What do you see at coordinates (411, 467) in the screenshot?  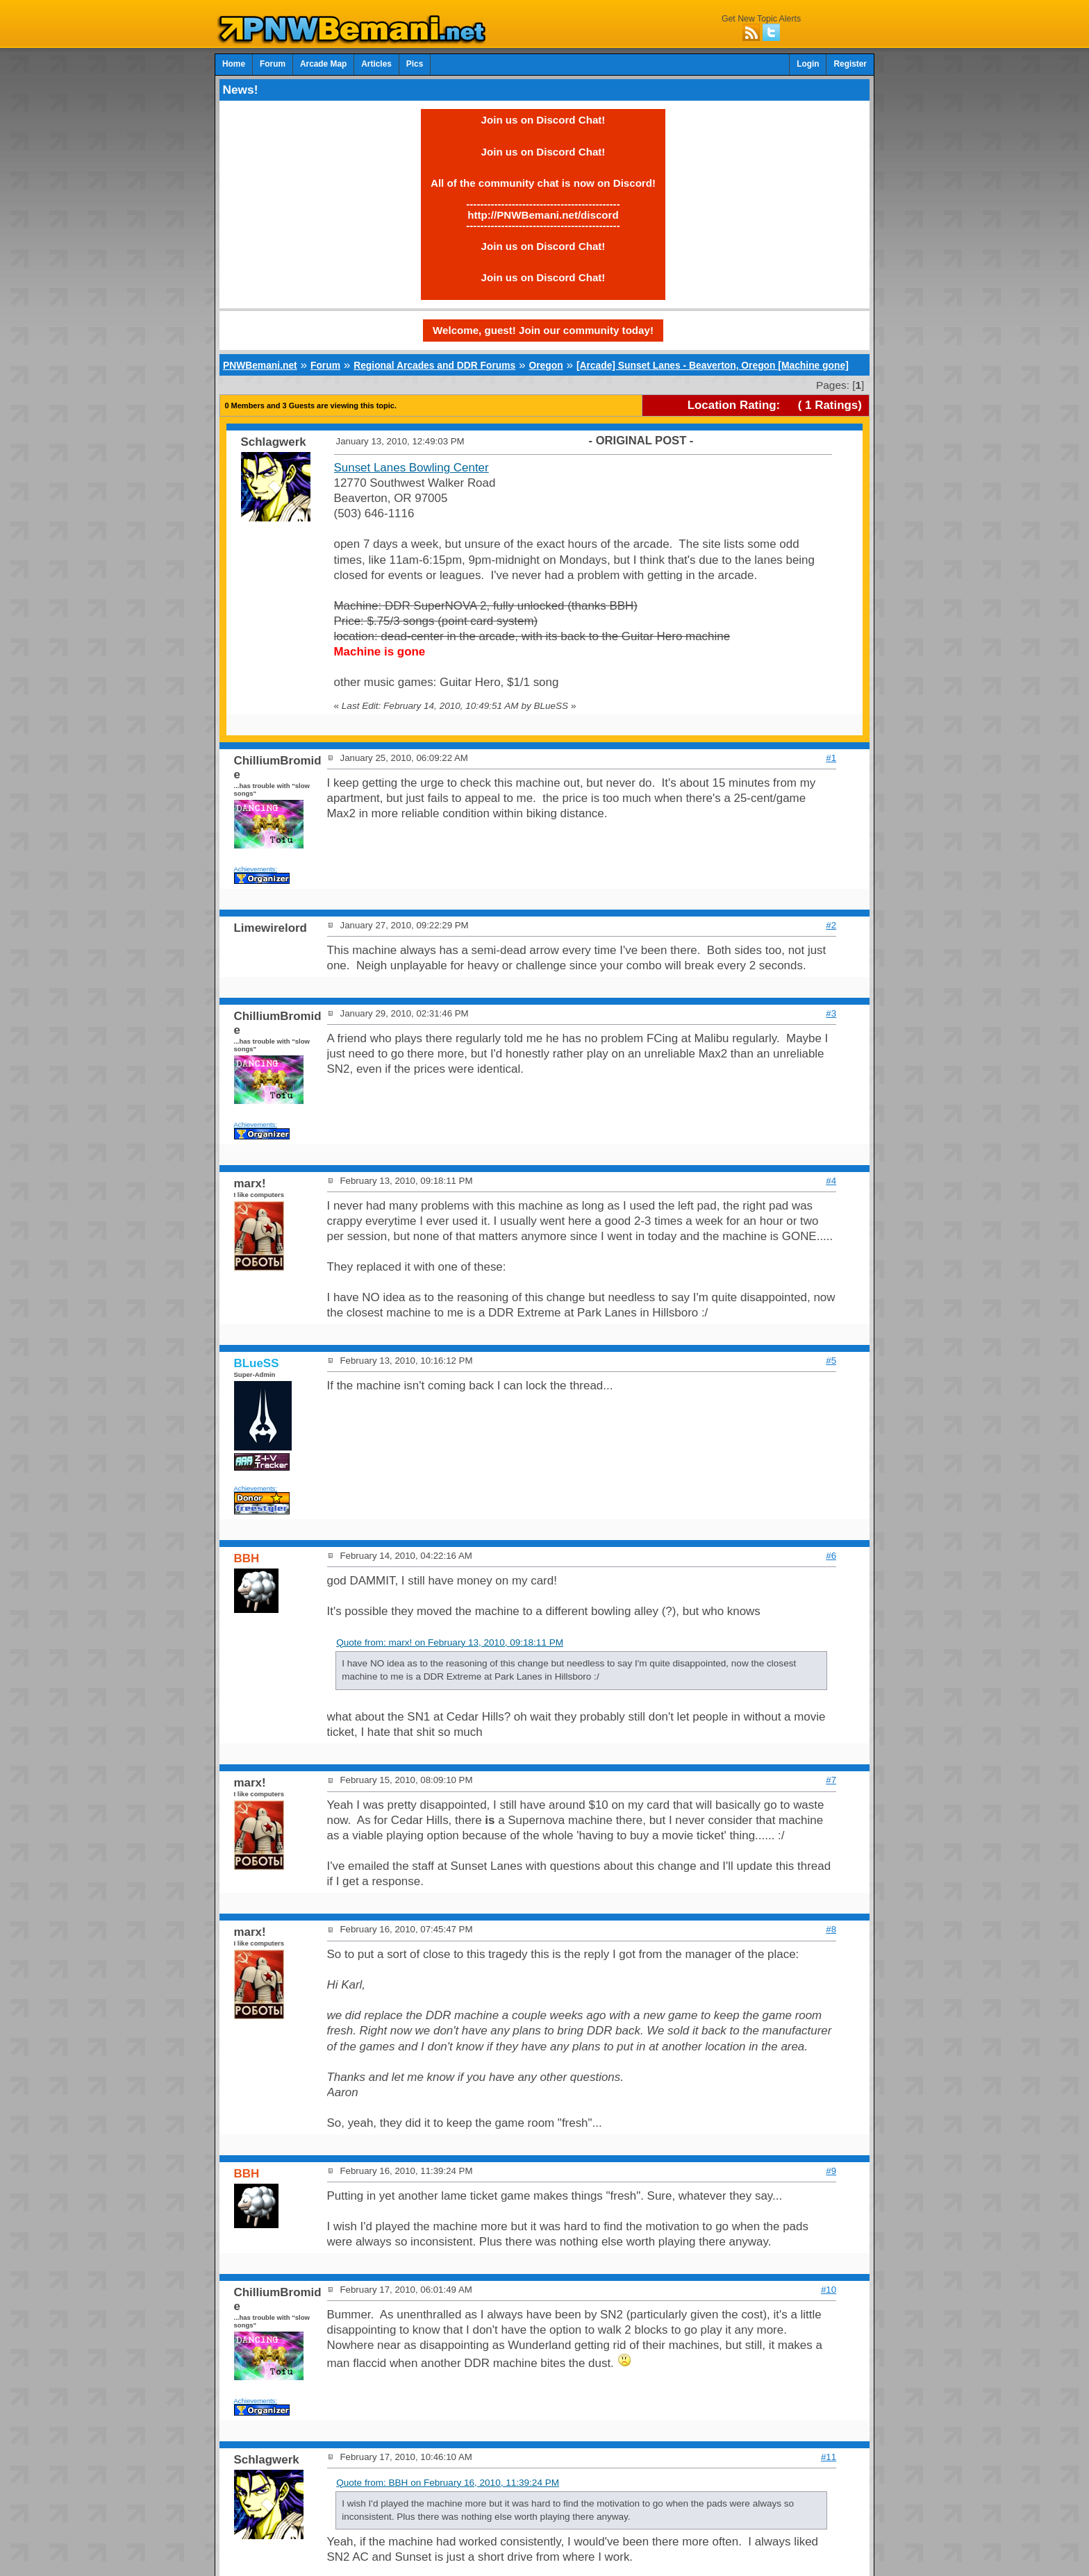 I see `Sunset Lanes Bowling Center` at bounding box center [411, 467].